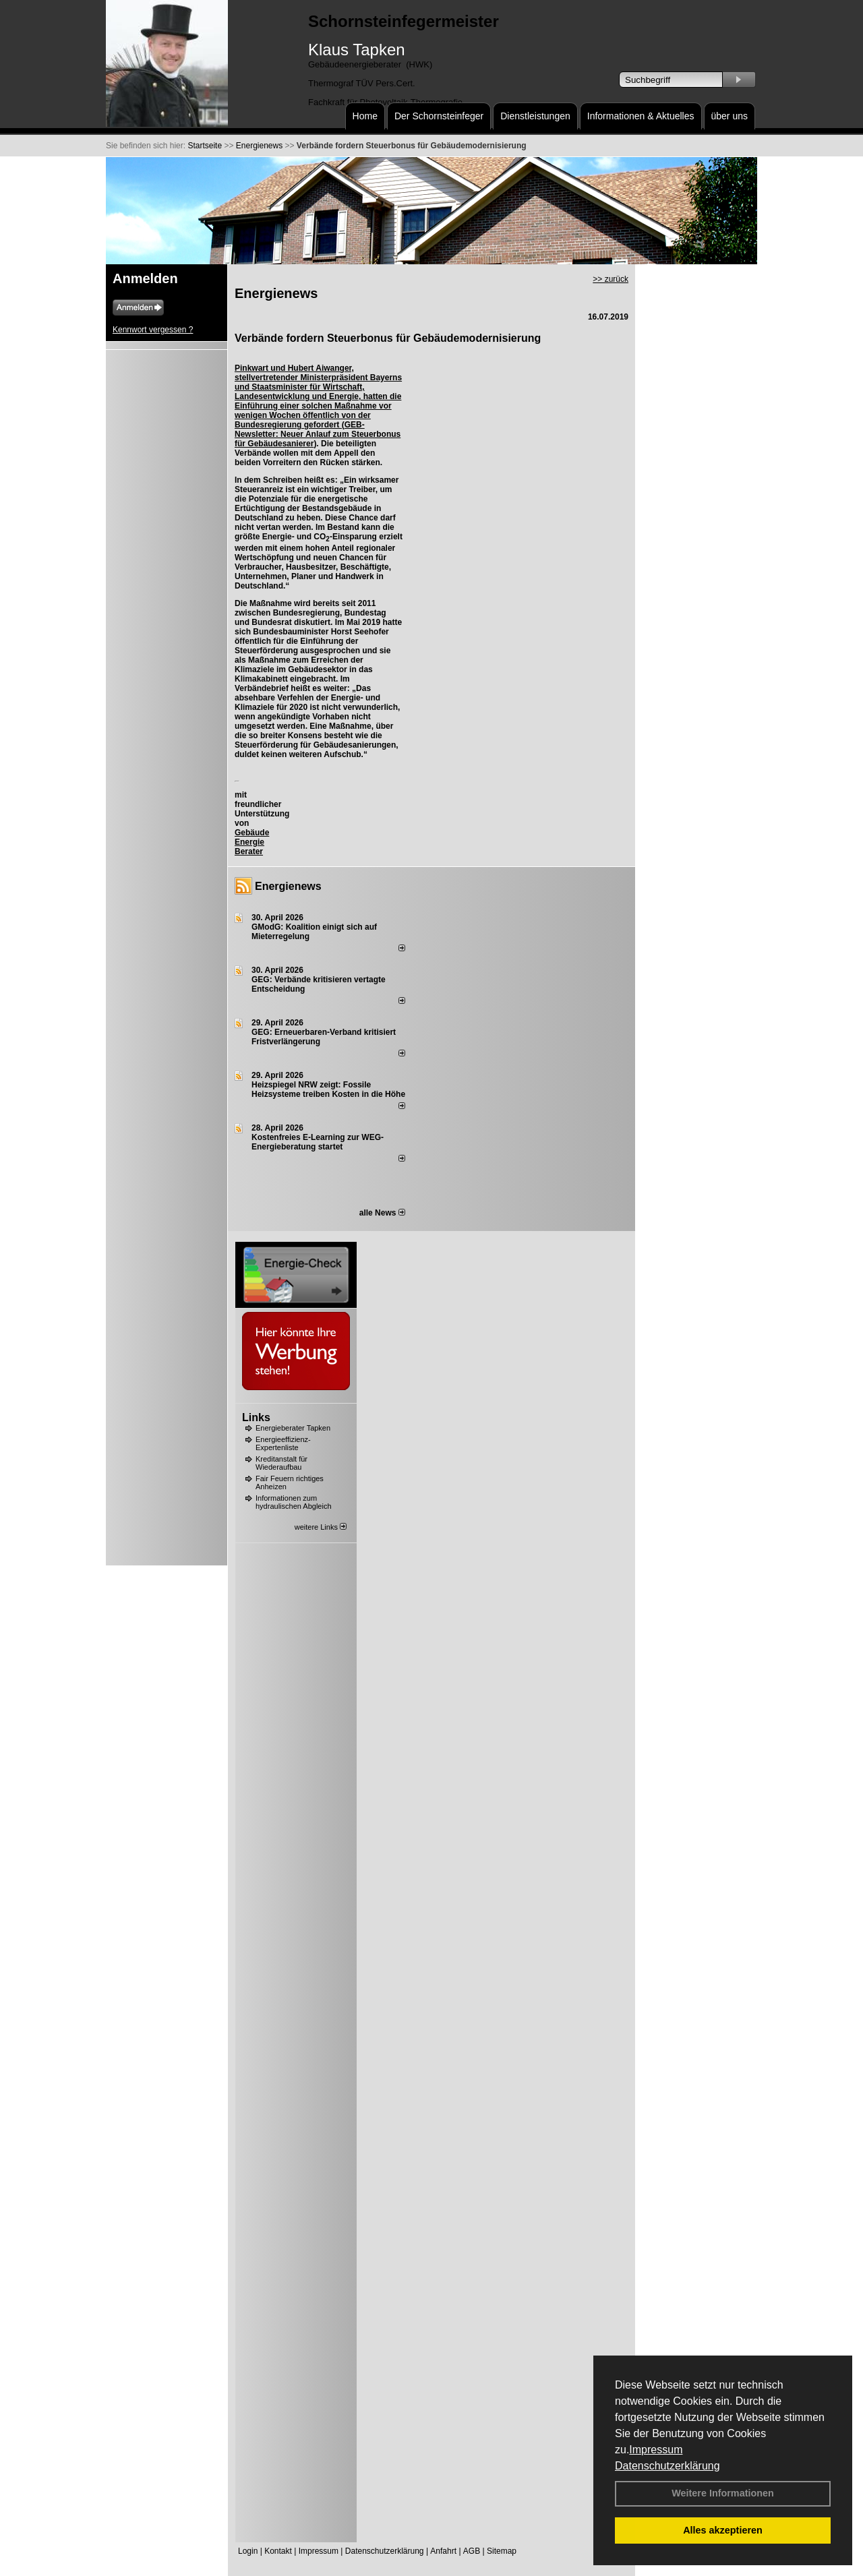 The image size is (863, 2576). Describe the element at coordinates (535, 116) in the screenshot. I see `Dienstleistungen` at that location.